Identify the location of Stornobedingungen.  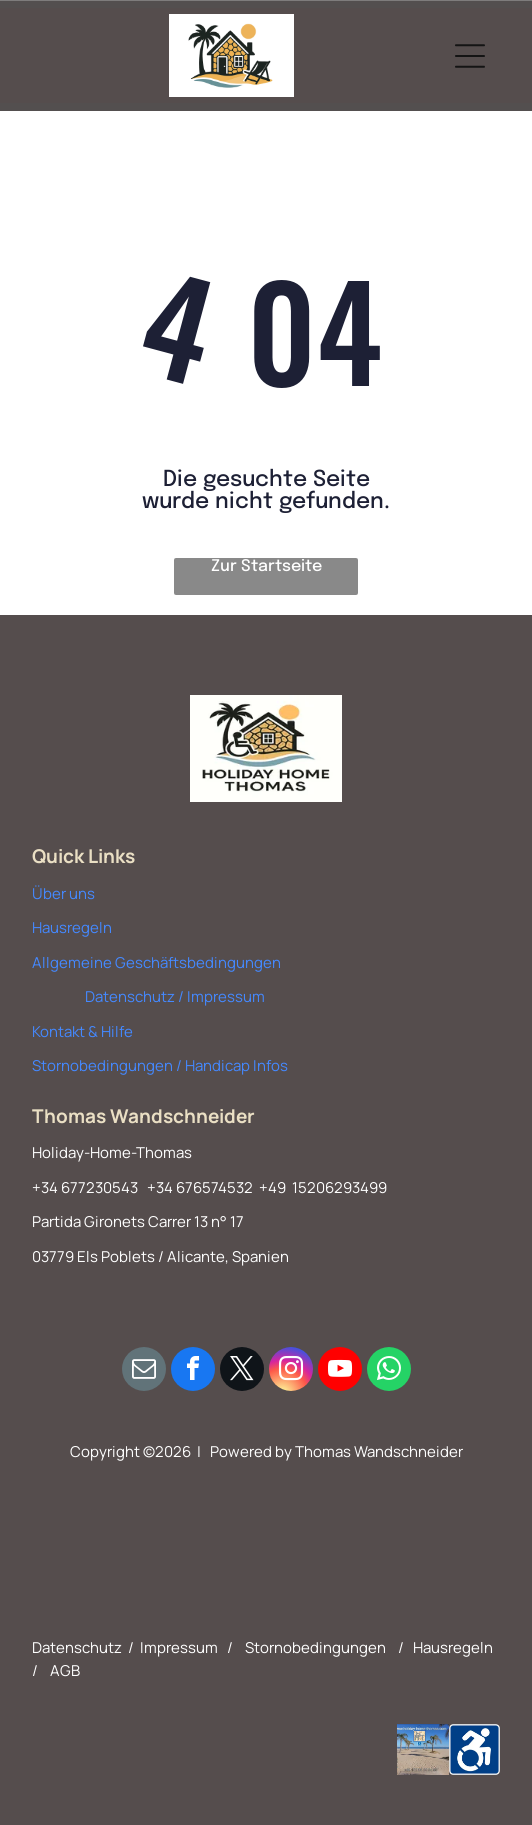
(315, 1647).